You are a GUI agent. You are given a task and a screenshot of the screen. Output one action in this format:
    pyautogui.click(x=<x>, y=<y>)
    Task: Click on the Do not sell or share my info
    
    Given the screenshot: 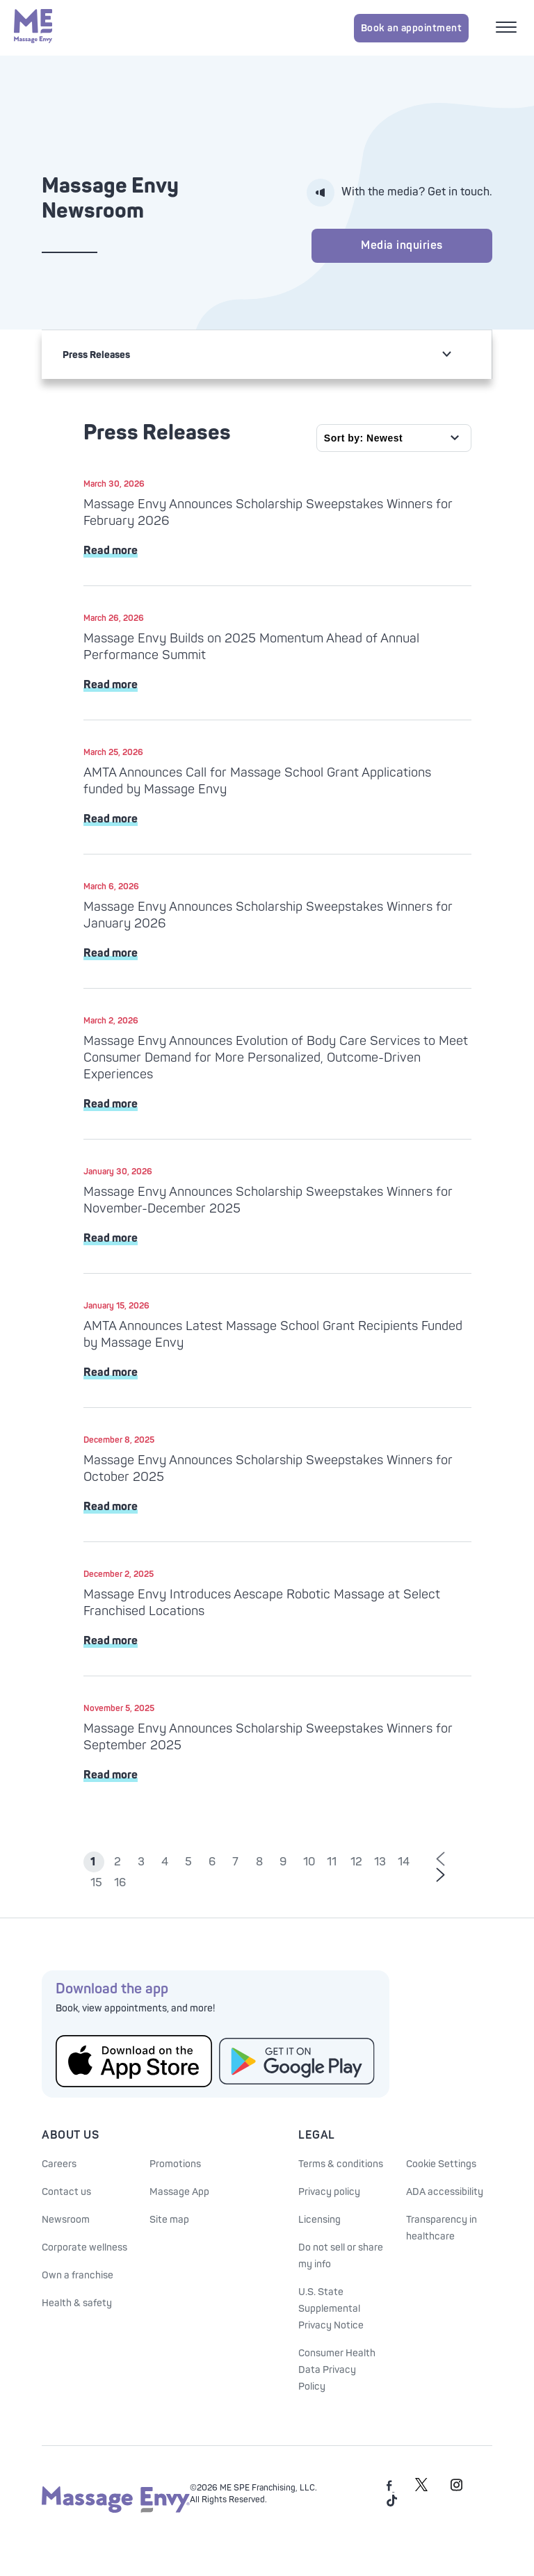 What is the action you would take?
    pyautogui.click(x=340, y=2256)
    